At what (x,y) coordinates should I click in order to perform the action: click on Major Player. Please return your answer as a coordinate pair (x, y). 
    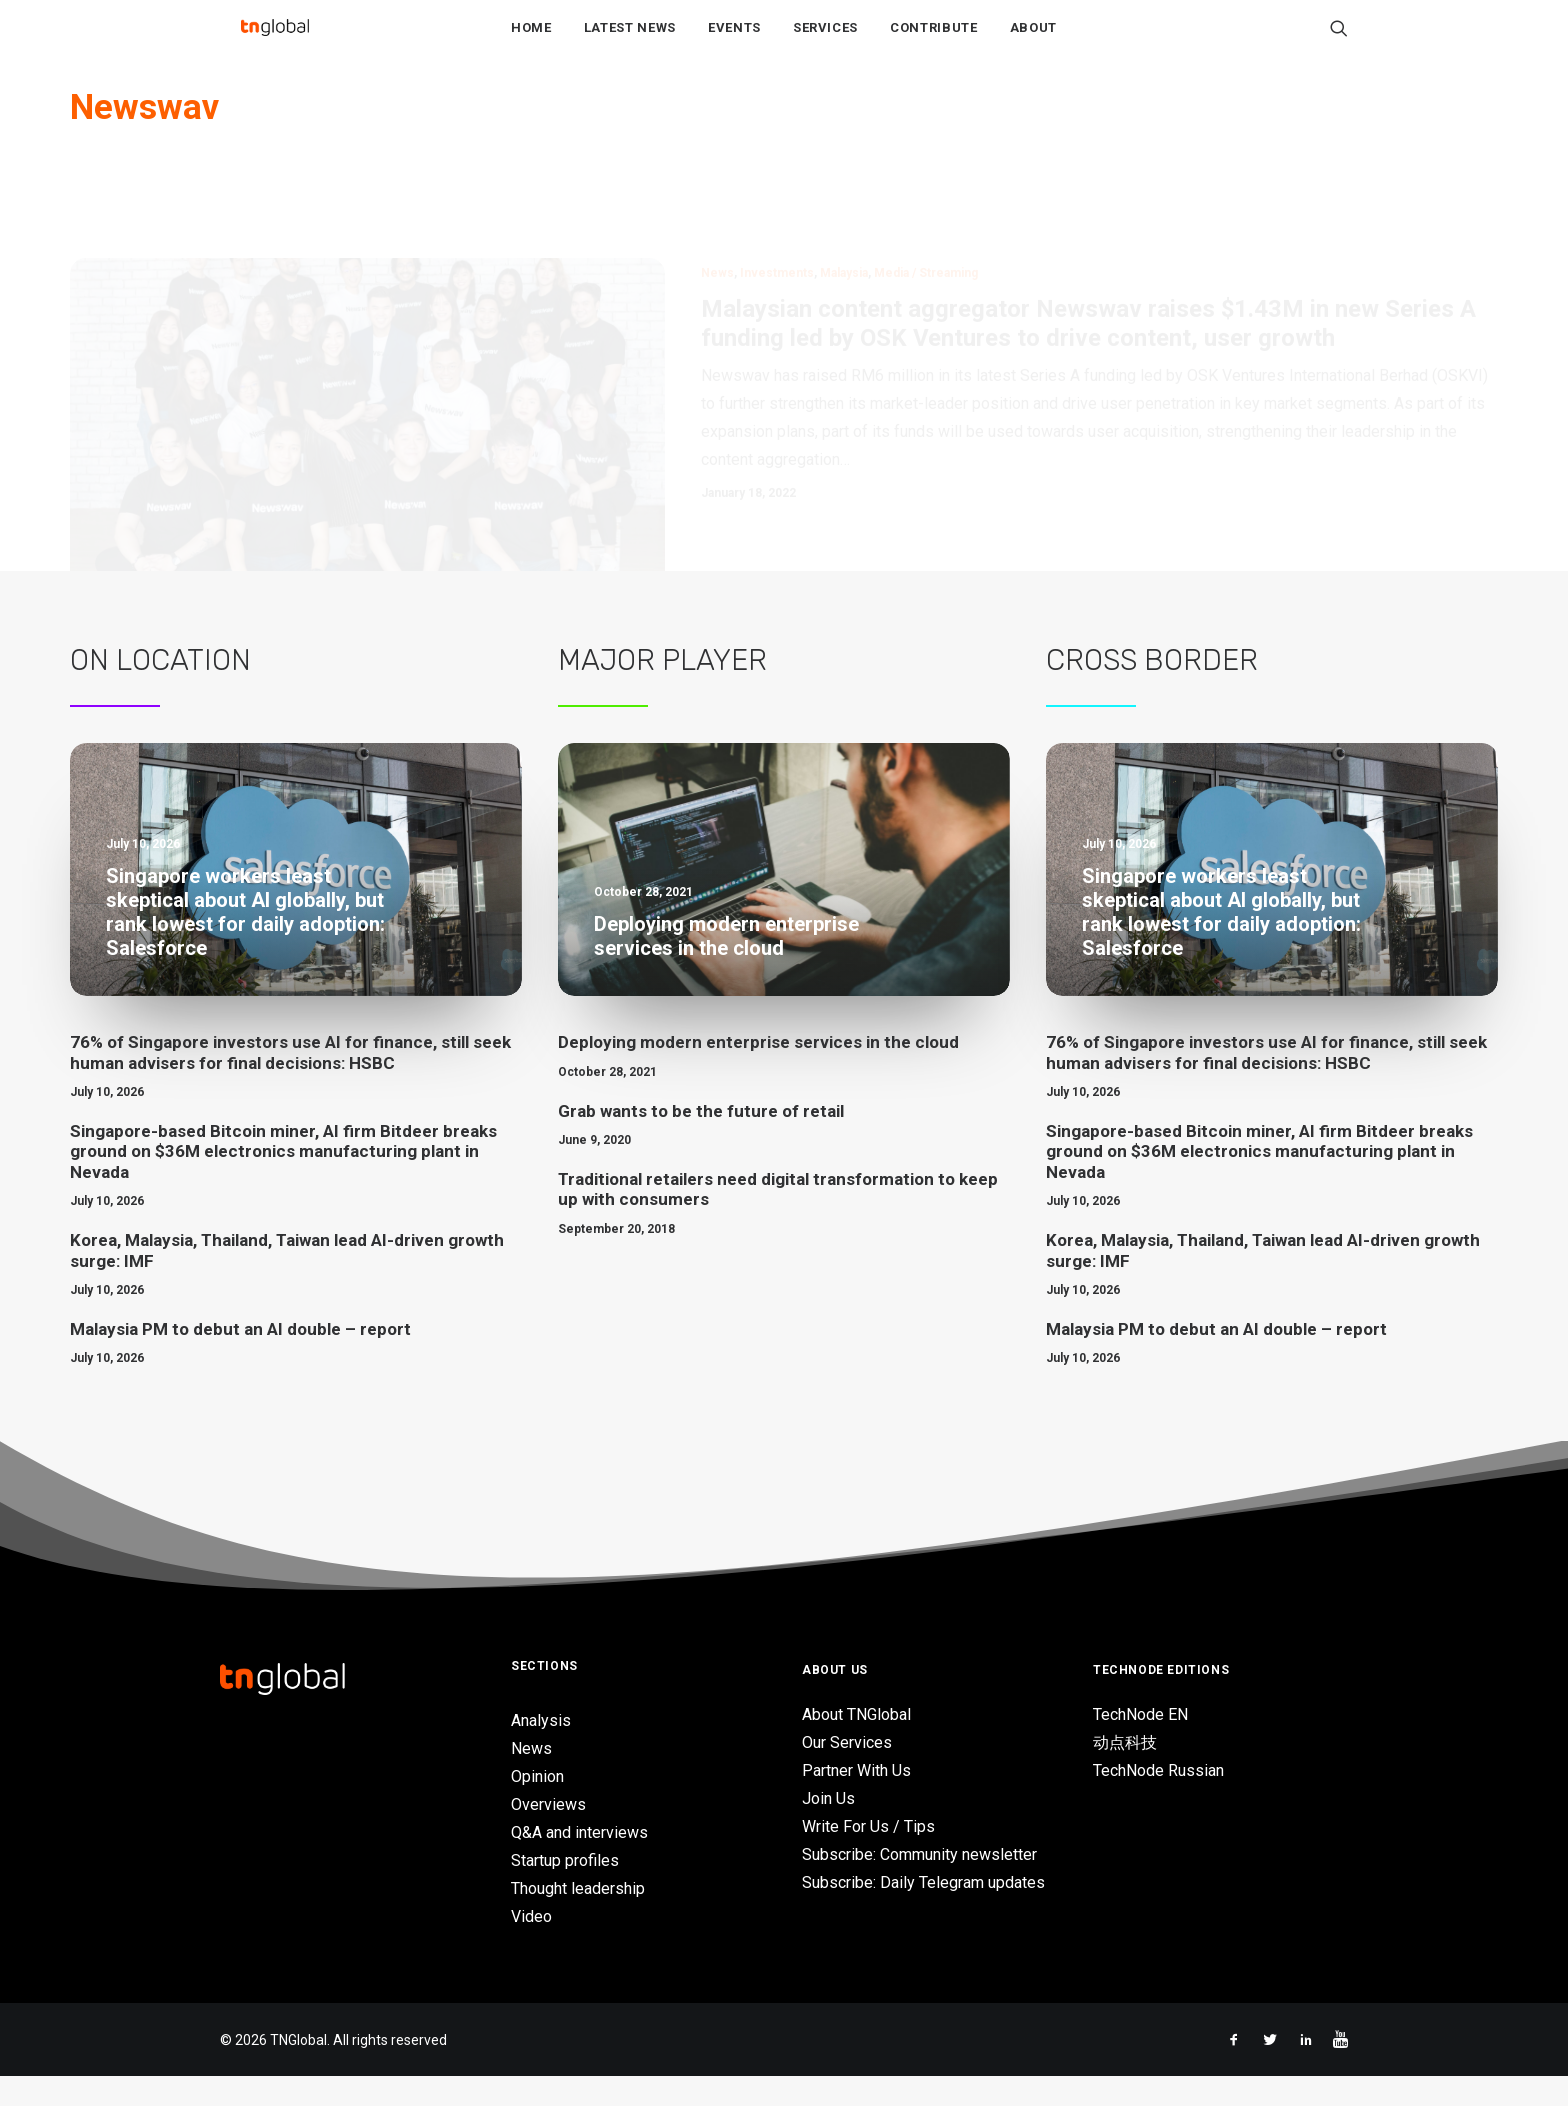
    Looking at the image, I should click on (662, 690).